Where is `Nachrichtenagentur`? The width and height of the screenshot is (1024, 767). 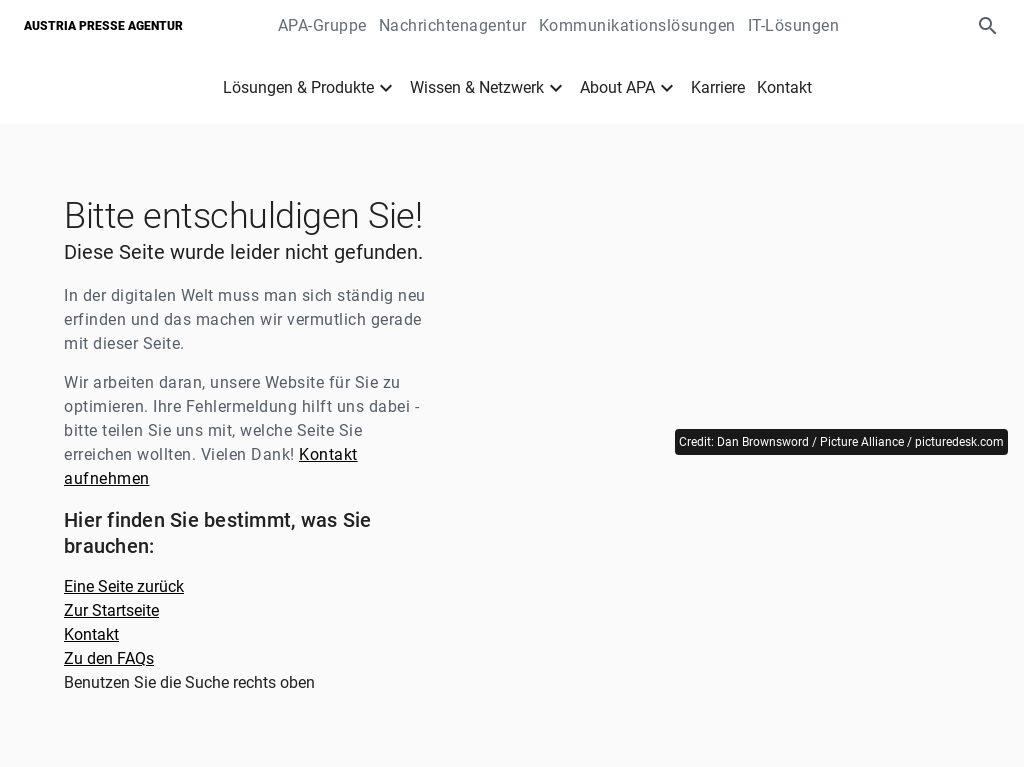 Nachrichtenagentur is located at coordinates (453, 25).